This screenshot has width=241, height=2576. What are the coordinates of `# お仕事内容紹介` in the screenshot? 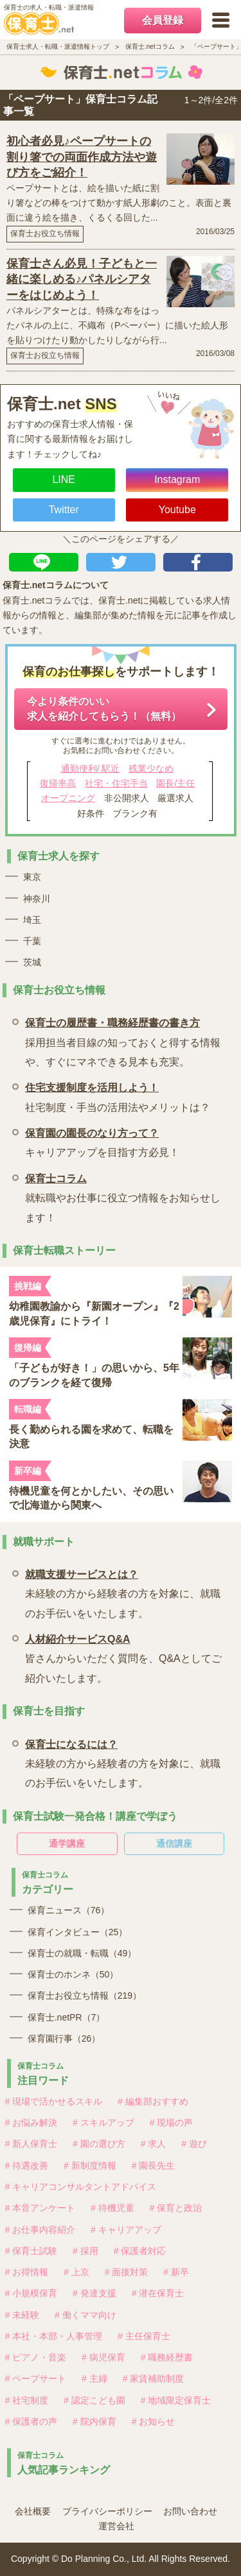 It's located at (40, 2229).